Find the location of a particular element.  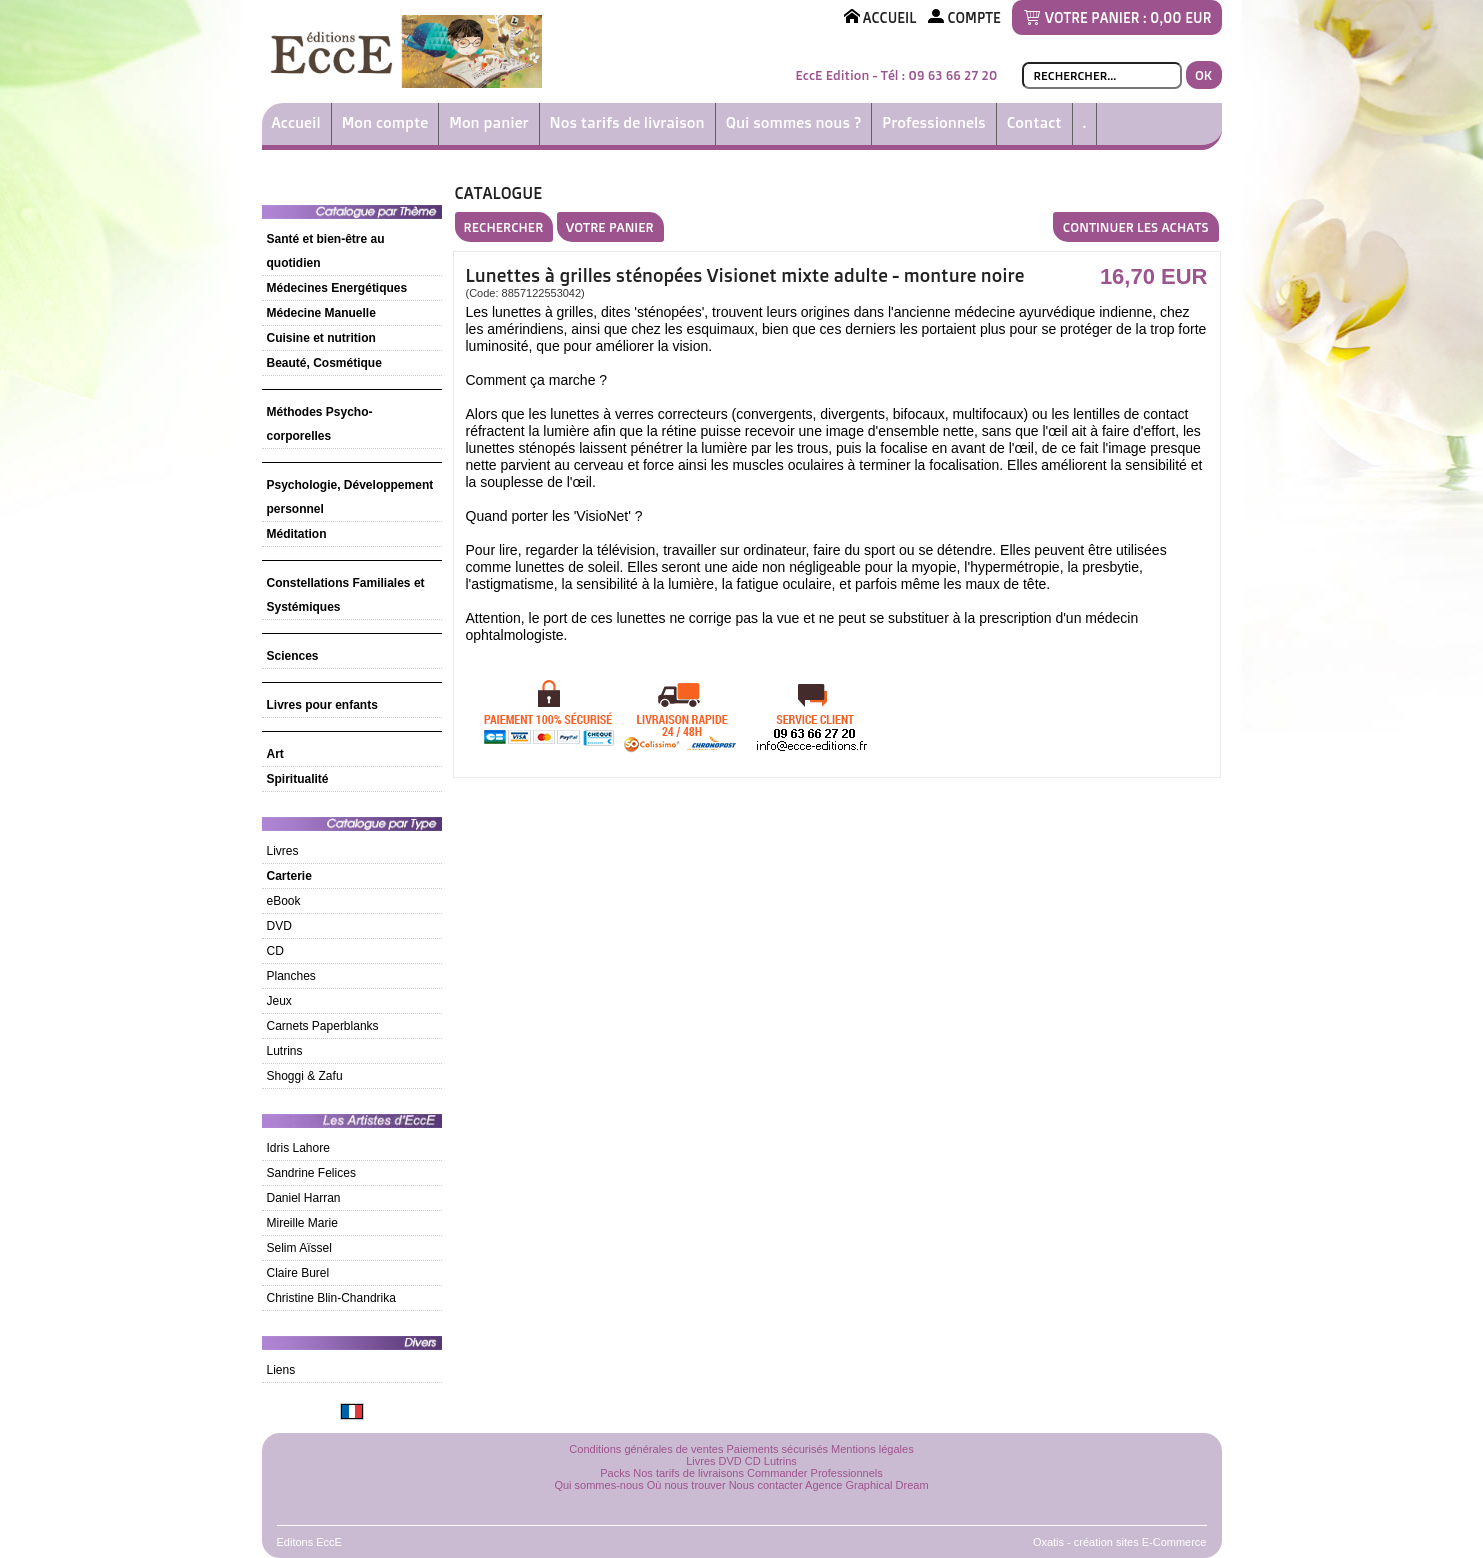

Packs is located at coordinates (615, 1473).